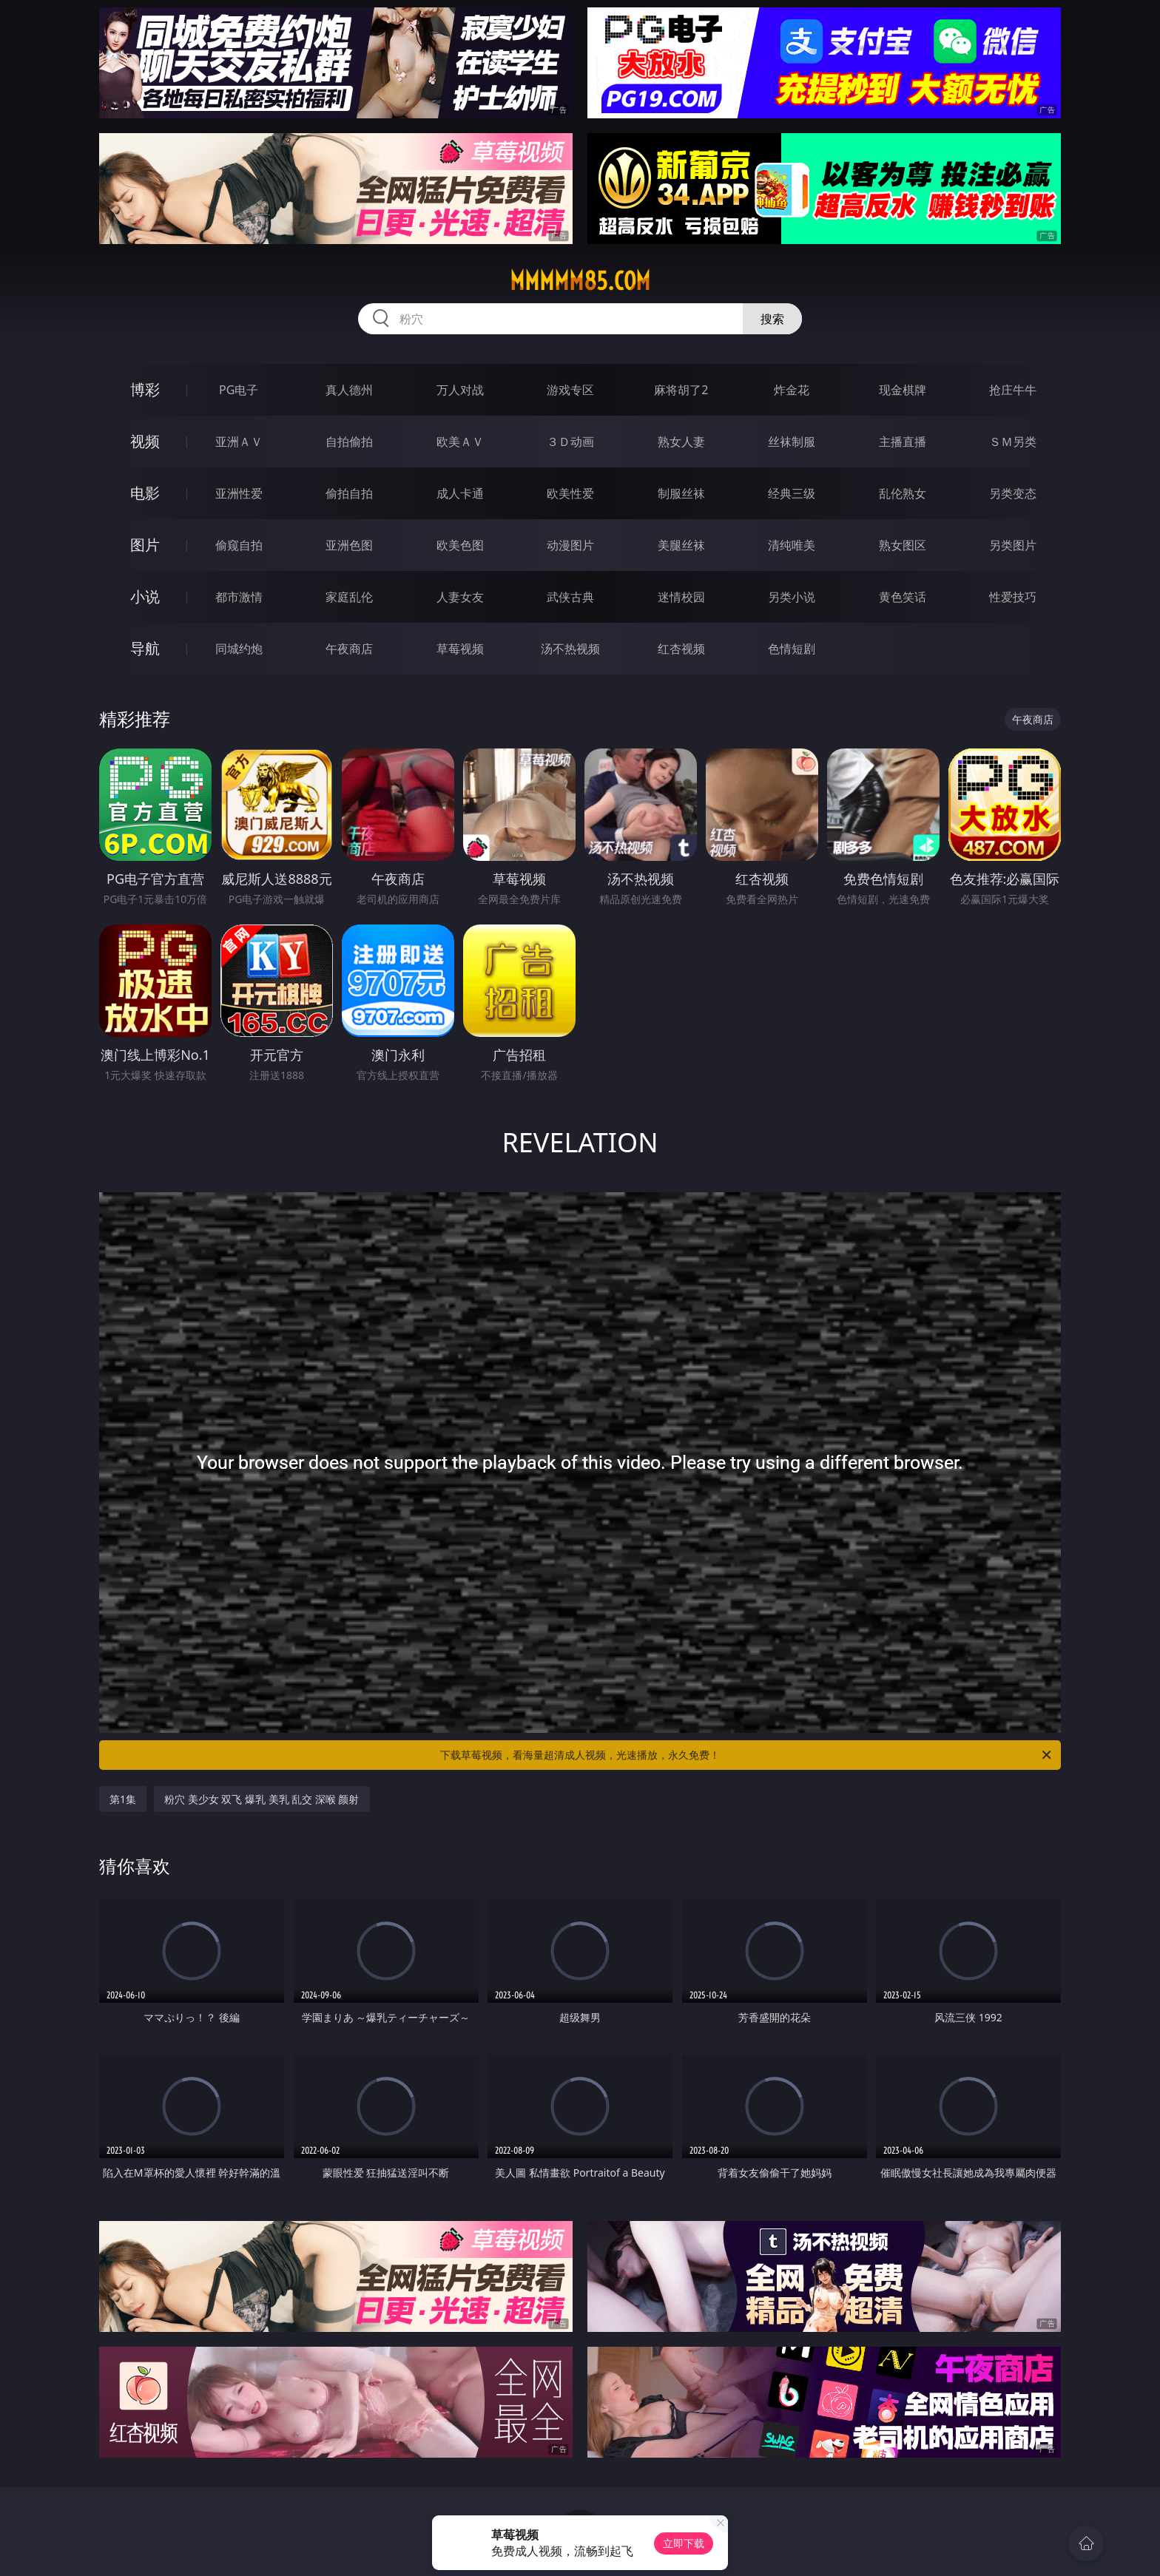 Image resolution: width=1160 pixels, height=2576 pixels. Describe the element at coordinates (681, 493) in the screenshot. I see `制服丝袜` at that location.